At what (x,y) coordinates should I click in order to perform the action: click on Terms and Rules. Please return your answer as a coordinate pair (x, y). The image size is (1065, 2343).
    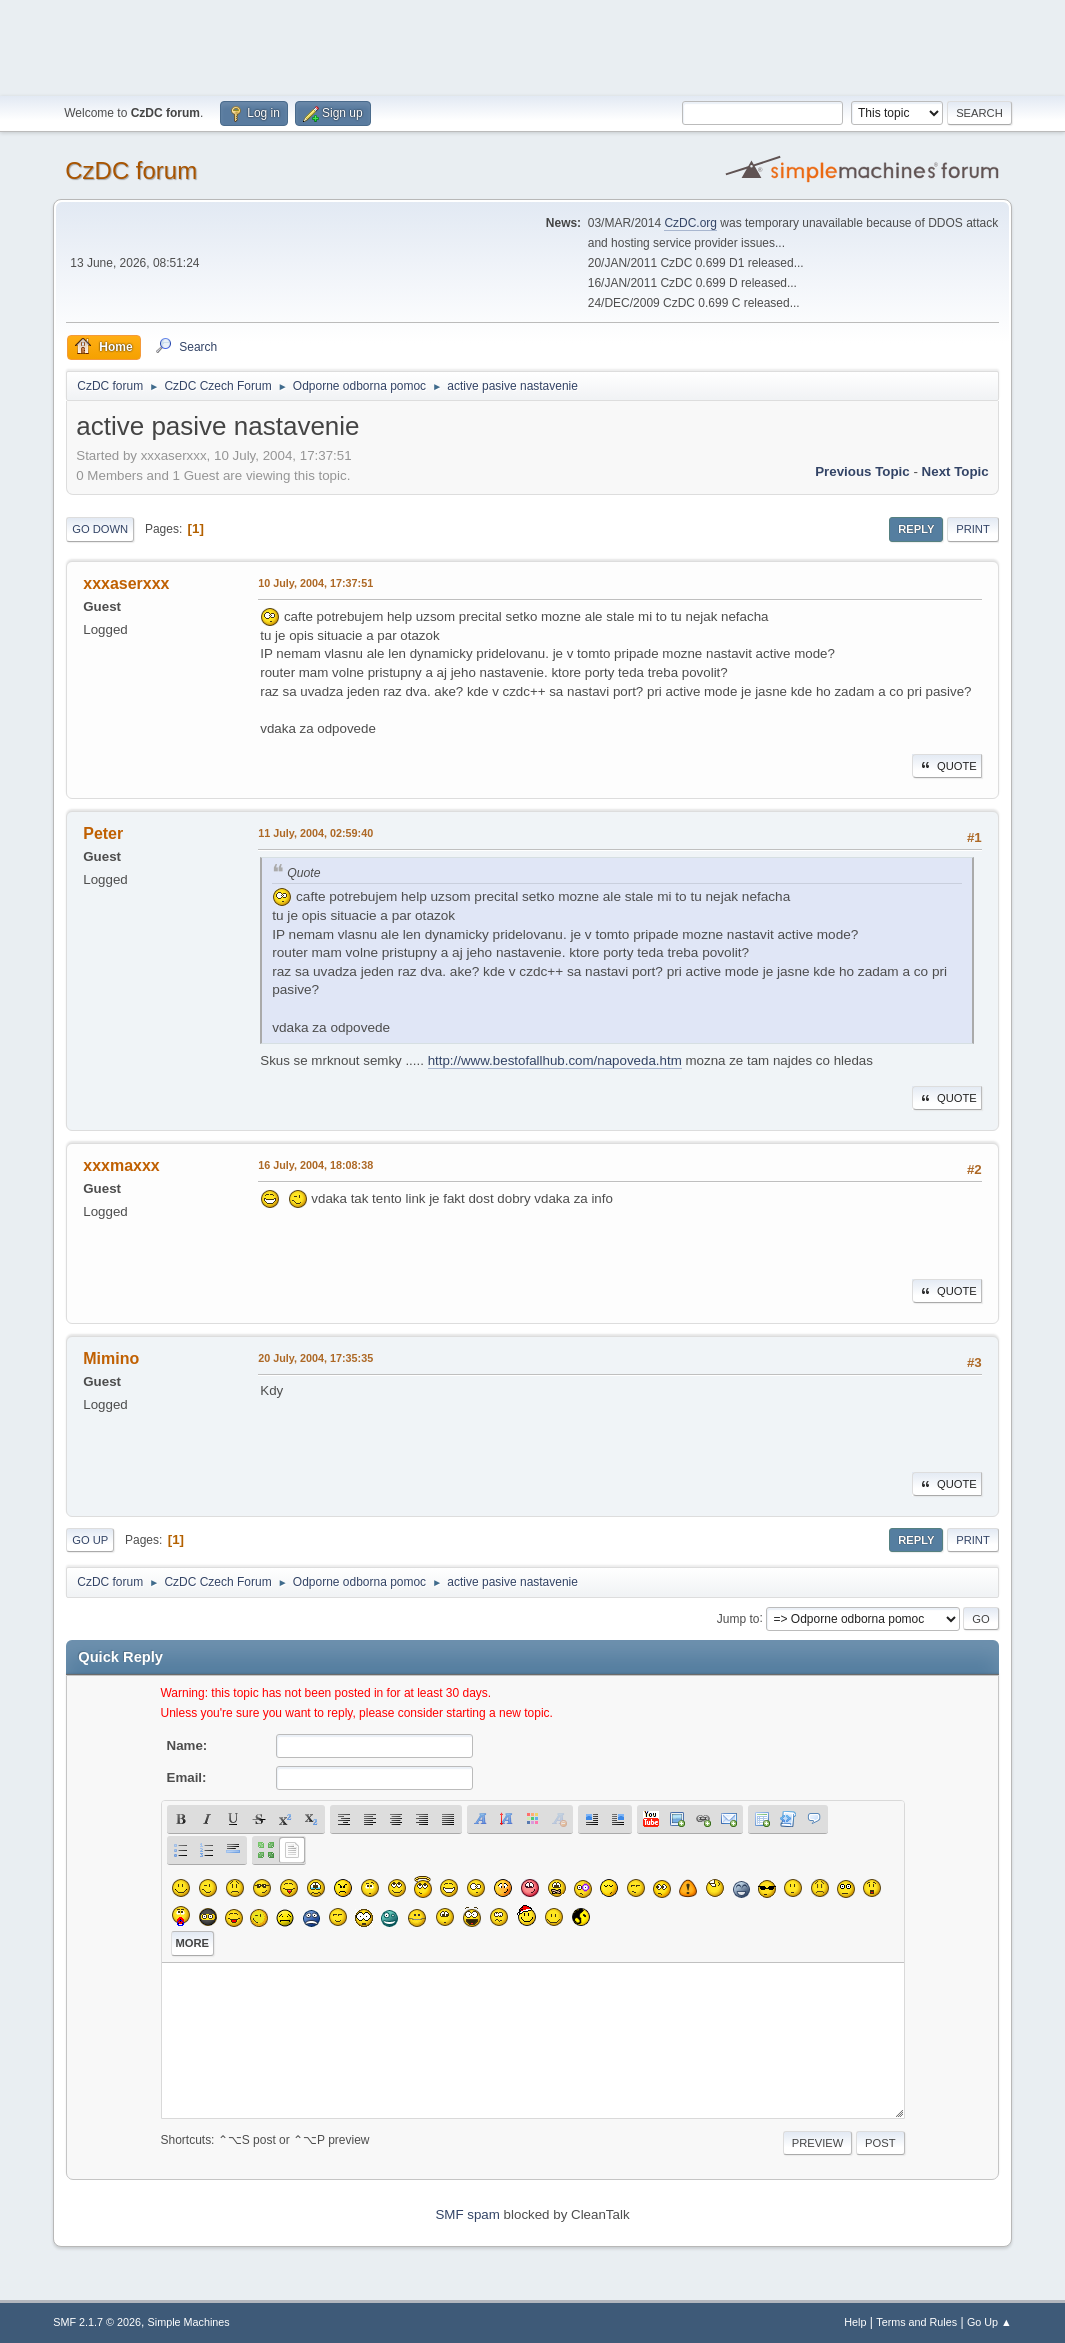
    Looking at the image, I should click on (916, 2322).